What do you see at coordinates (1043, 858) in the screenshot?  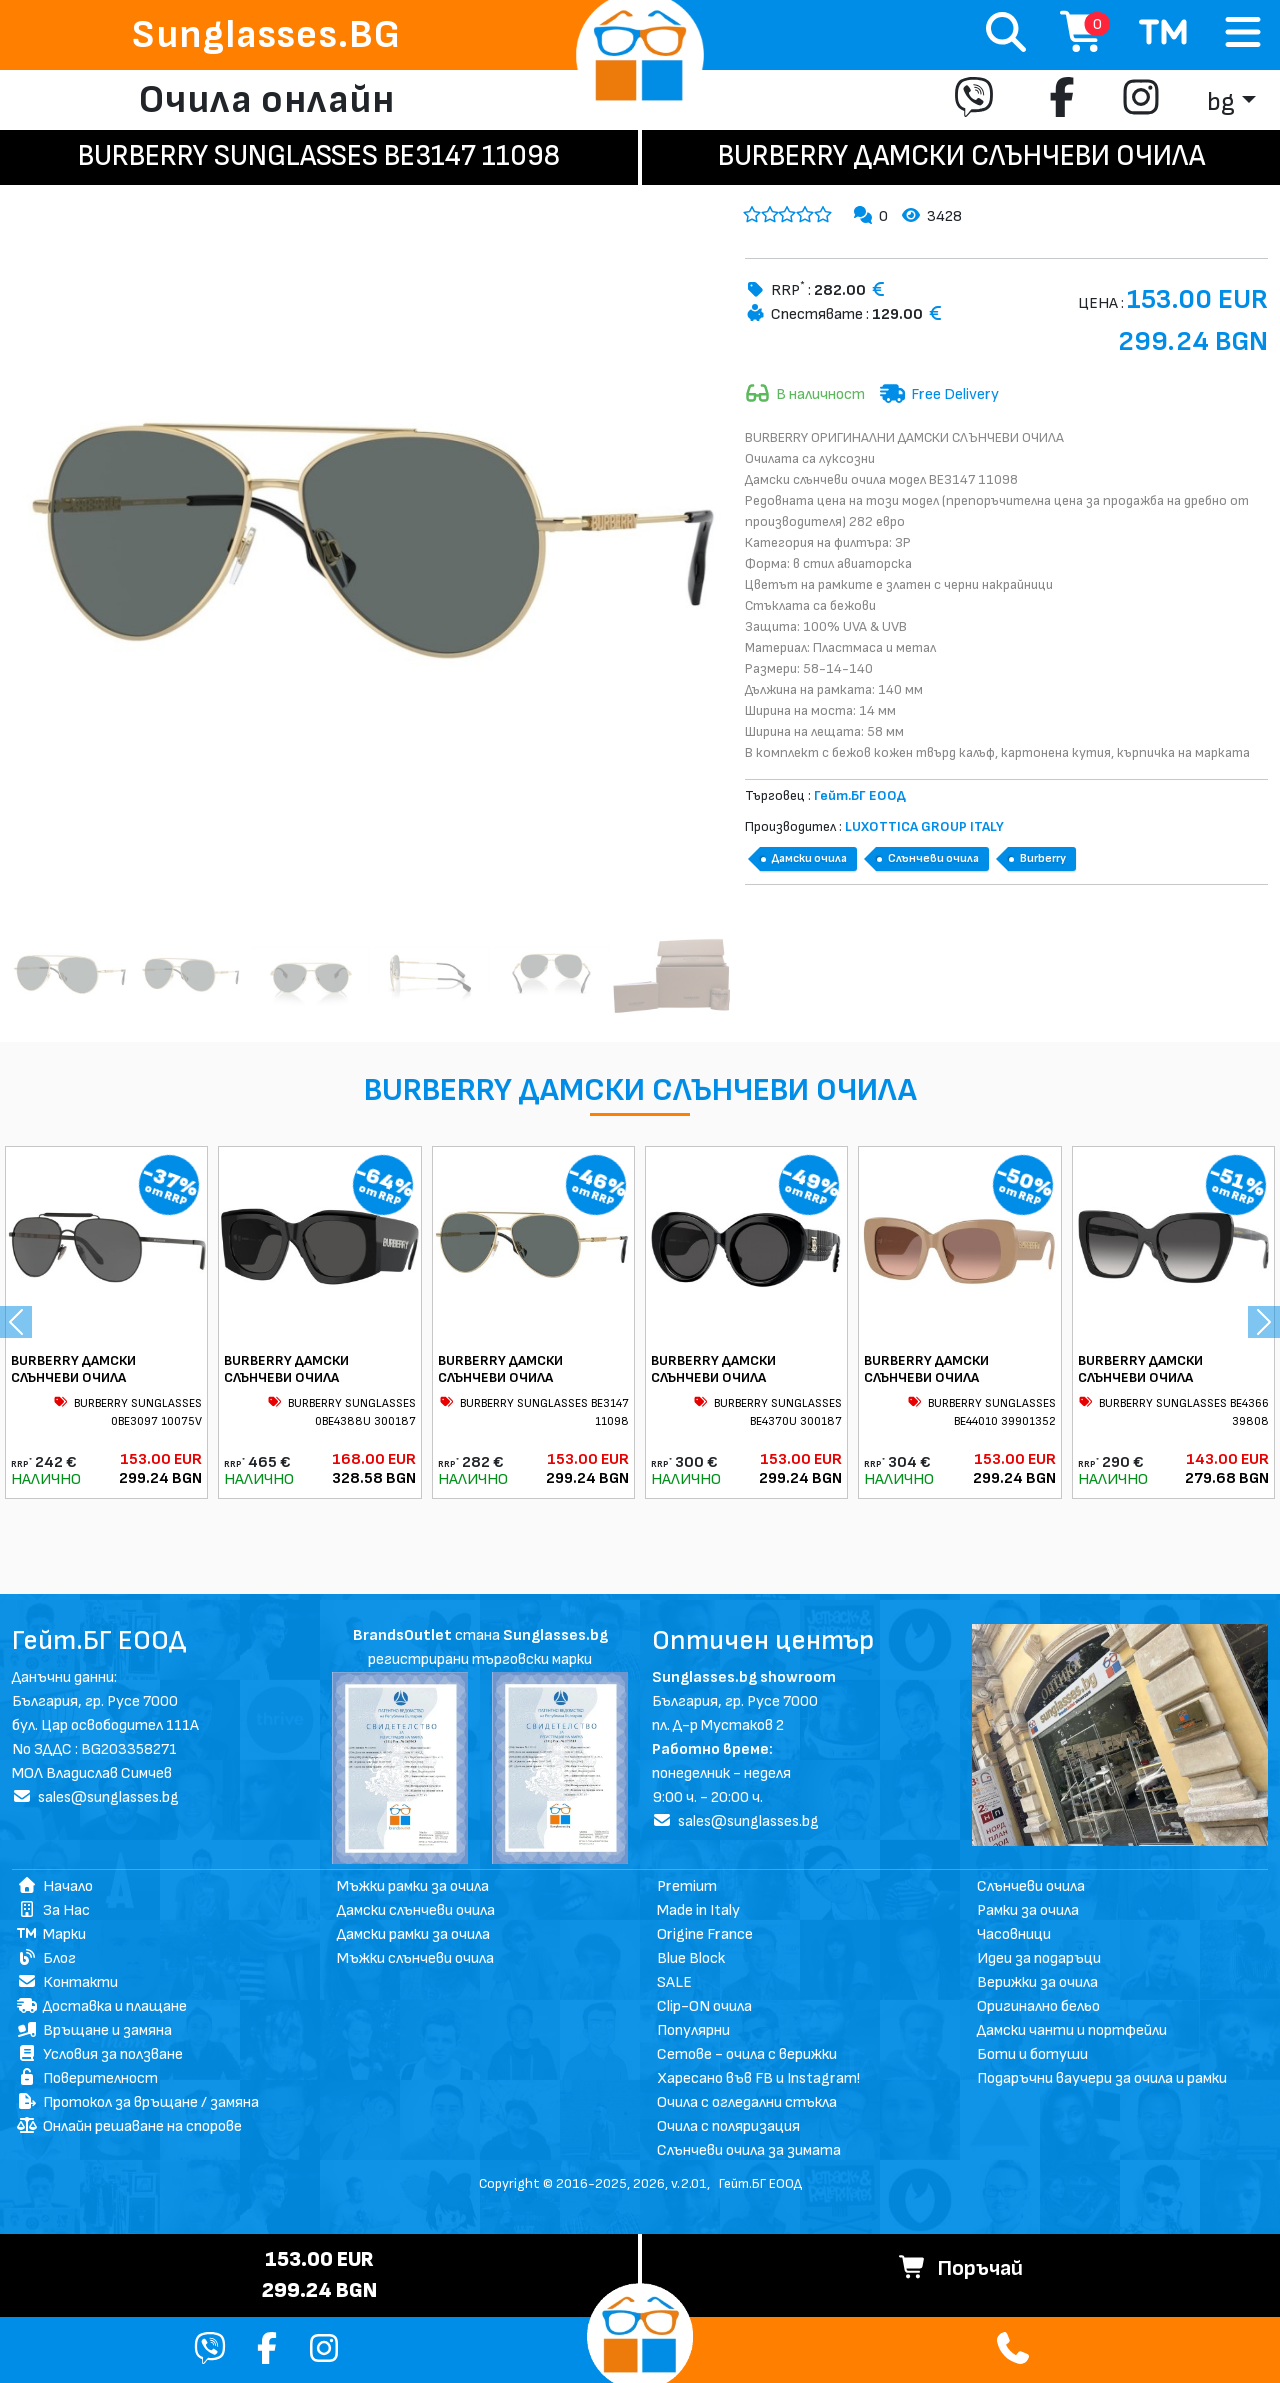 I see `Burberry` at bounding box center [1043, 858].